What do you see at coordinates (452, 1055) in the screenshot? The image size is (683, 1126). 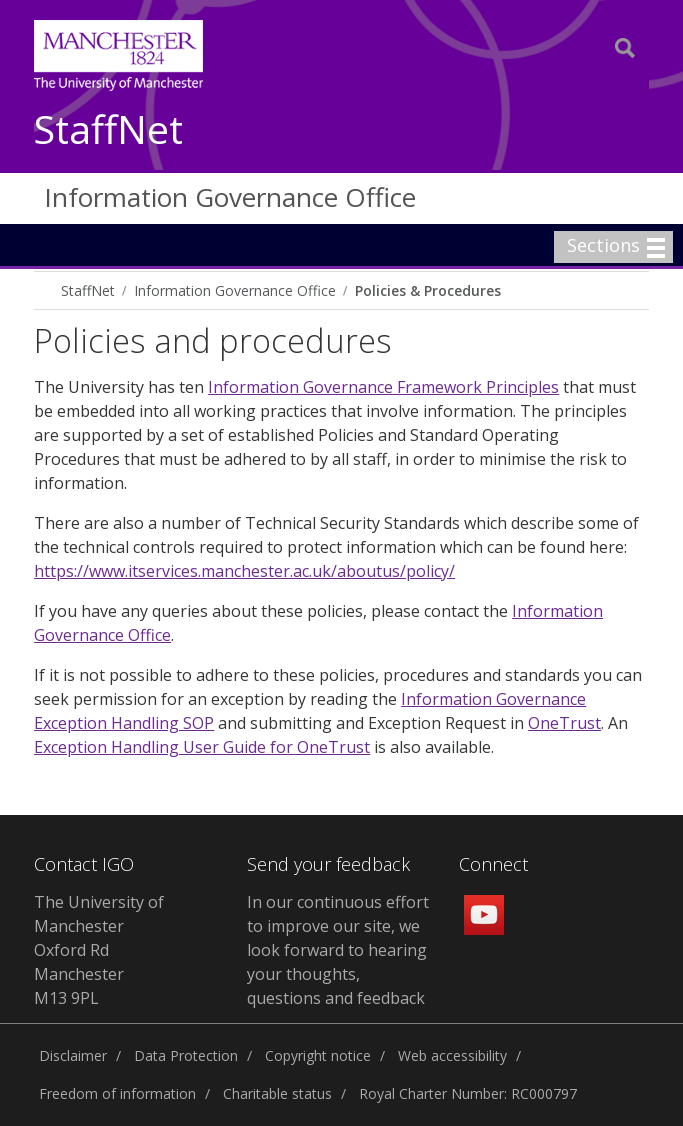 I see `Web accessibility` at bounding box center [452, 1055].